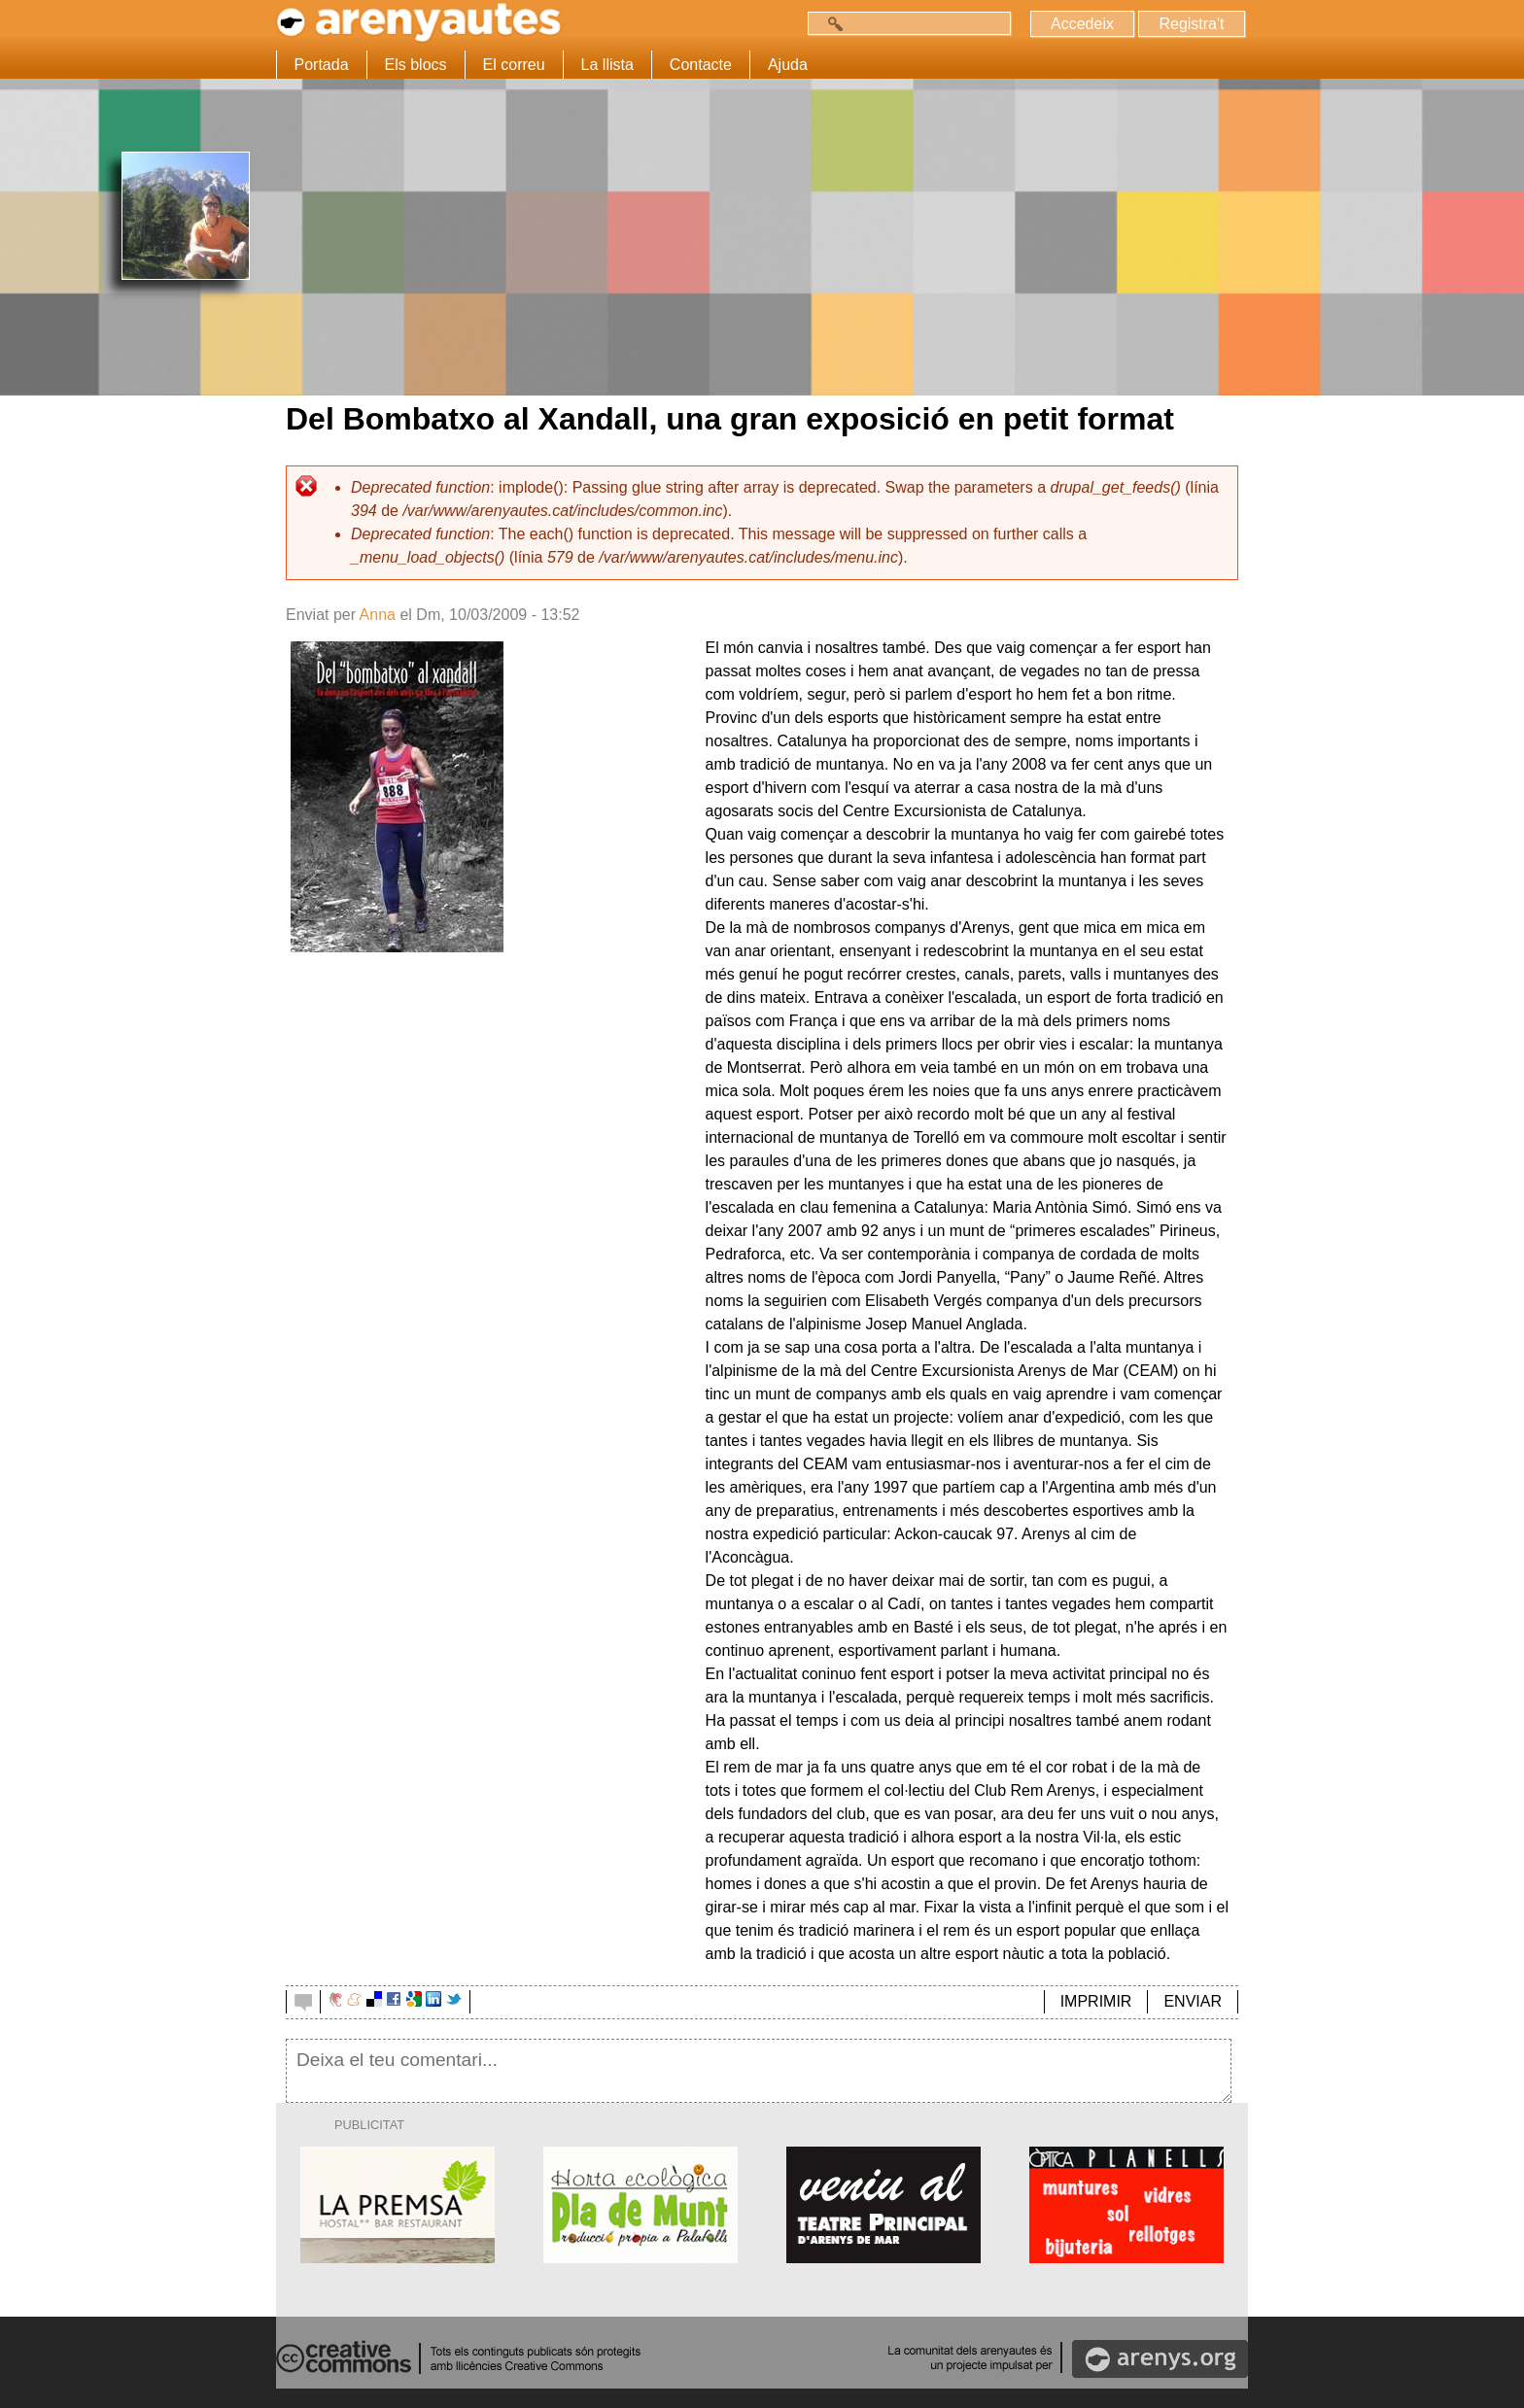  Describe the element at coordinates (1192, 2001) in the screenshot. I see `ENVIAR` at that location.